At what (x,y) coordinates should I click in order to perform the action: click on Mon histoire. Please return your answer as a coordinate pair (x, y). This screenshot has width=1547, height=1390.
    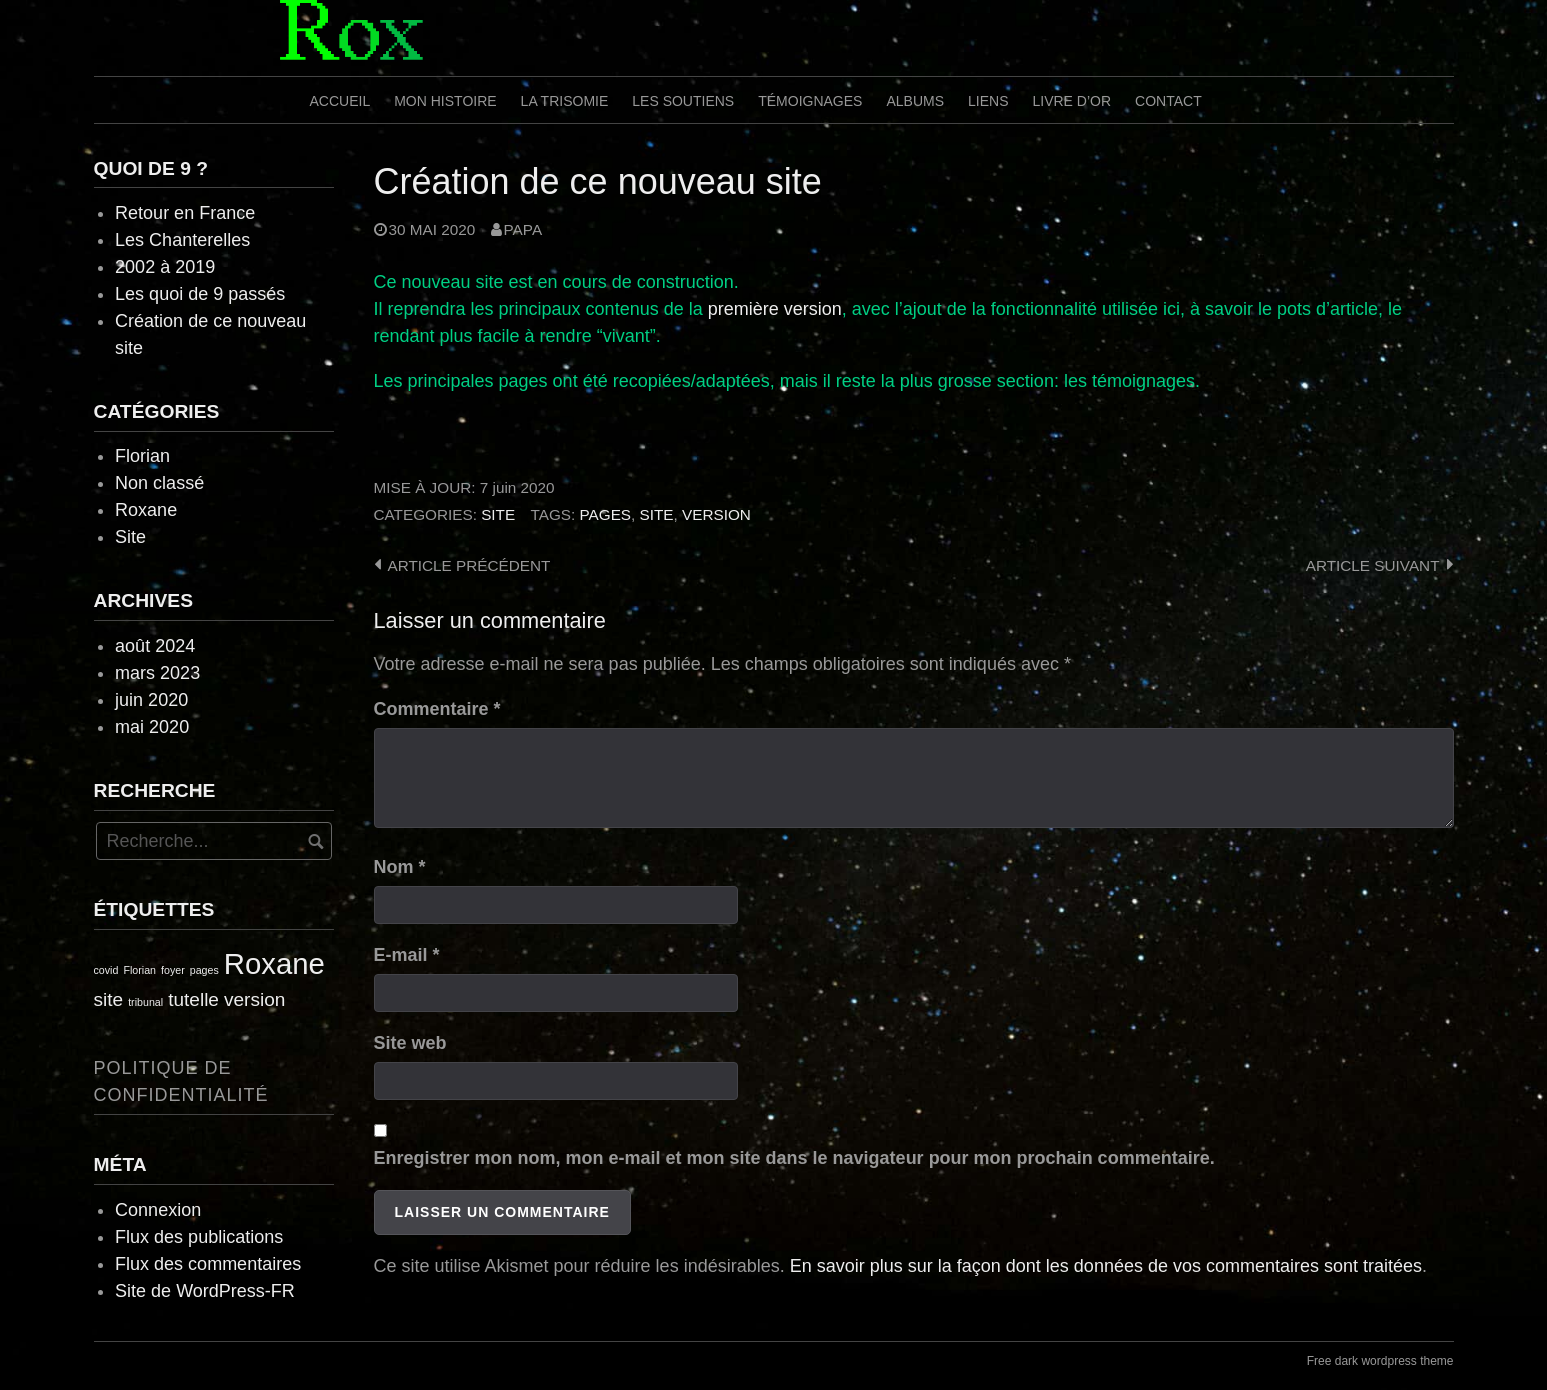
    Looking at the image, I should click on (445, 101).